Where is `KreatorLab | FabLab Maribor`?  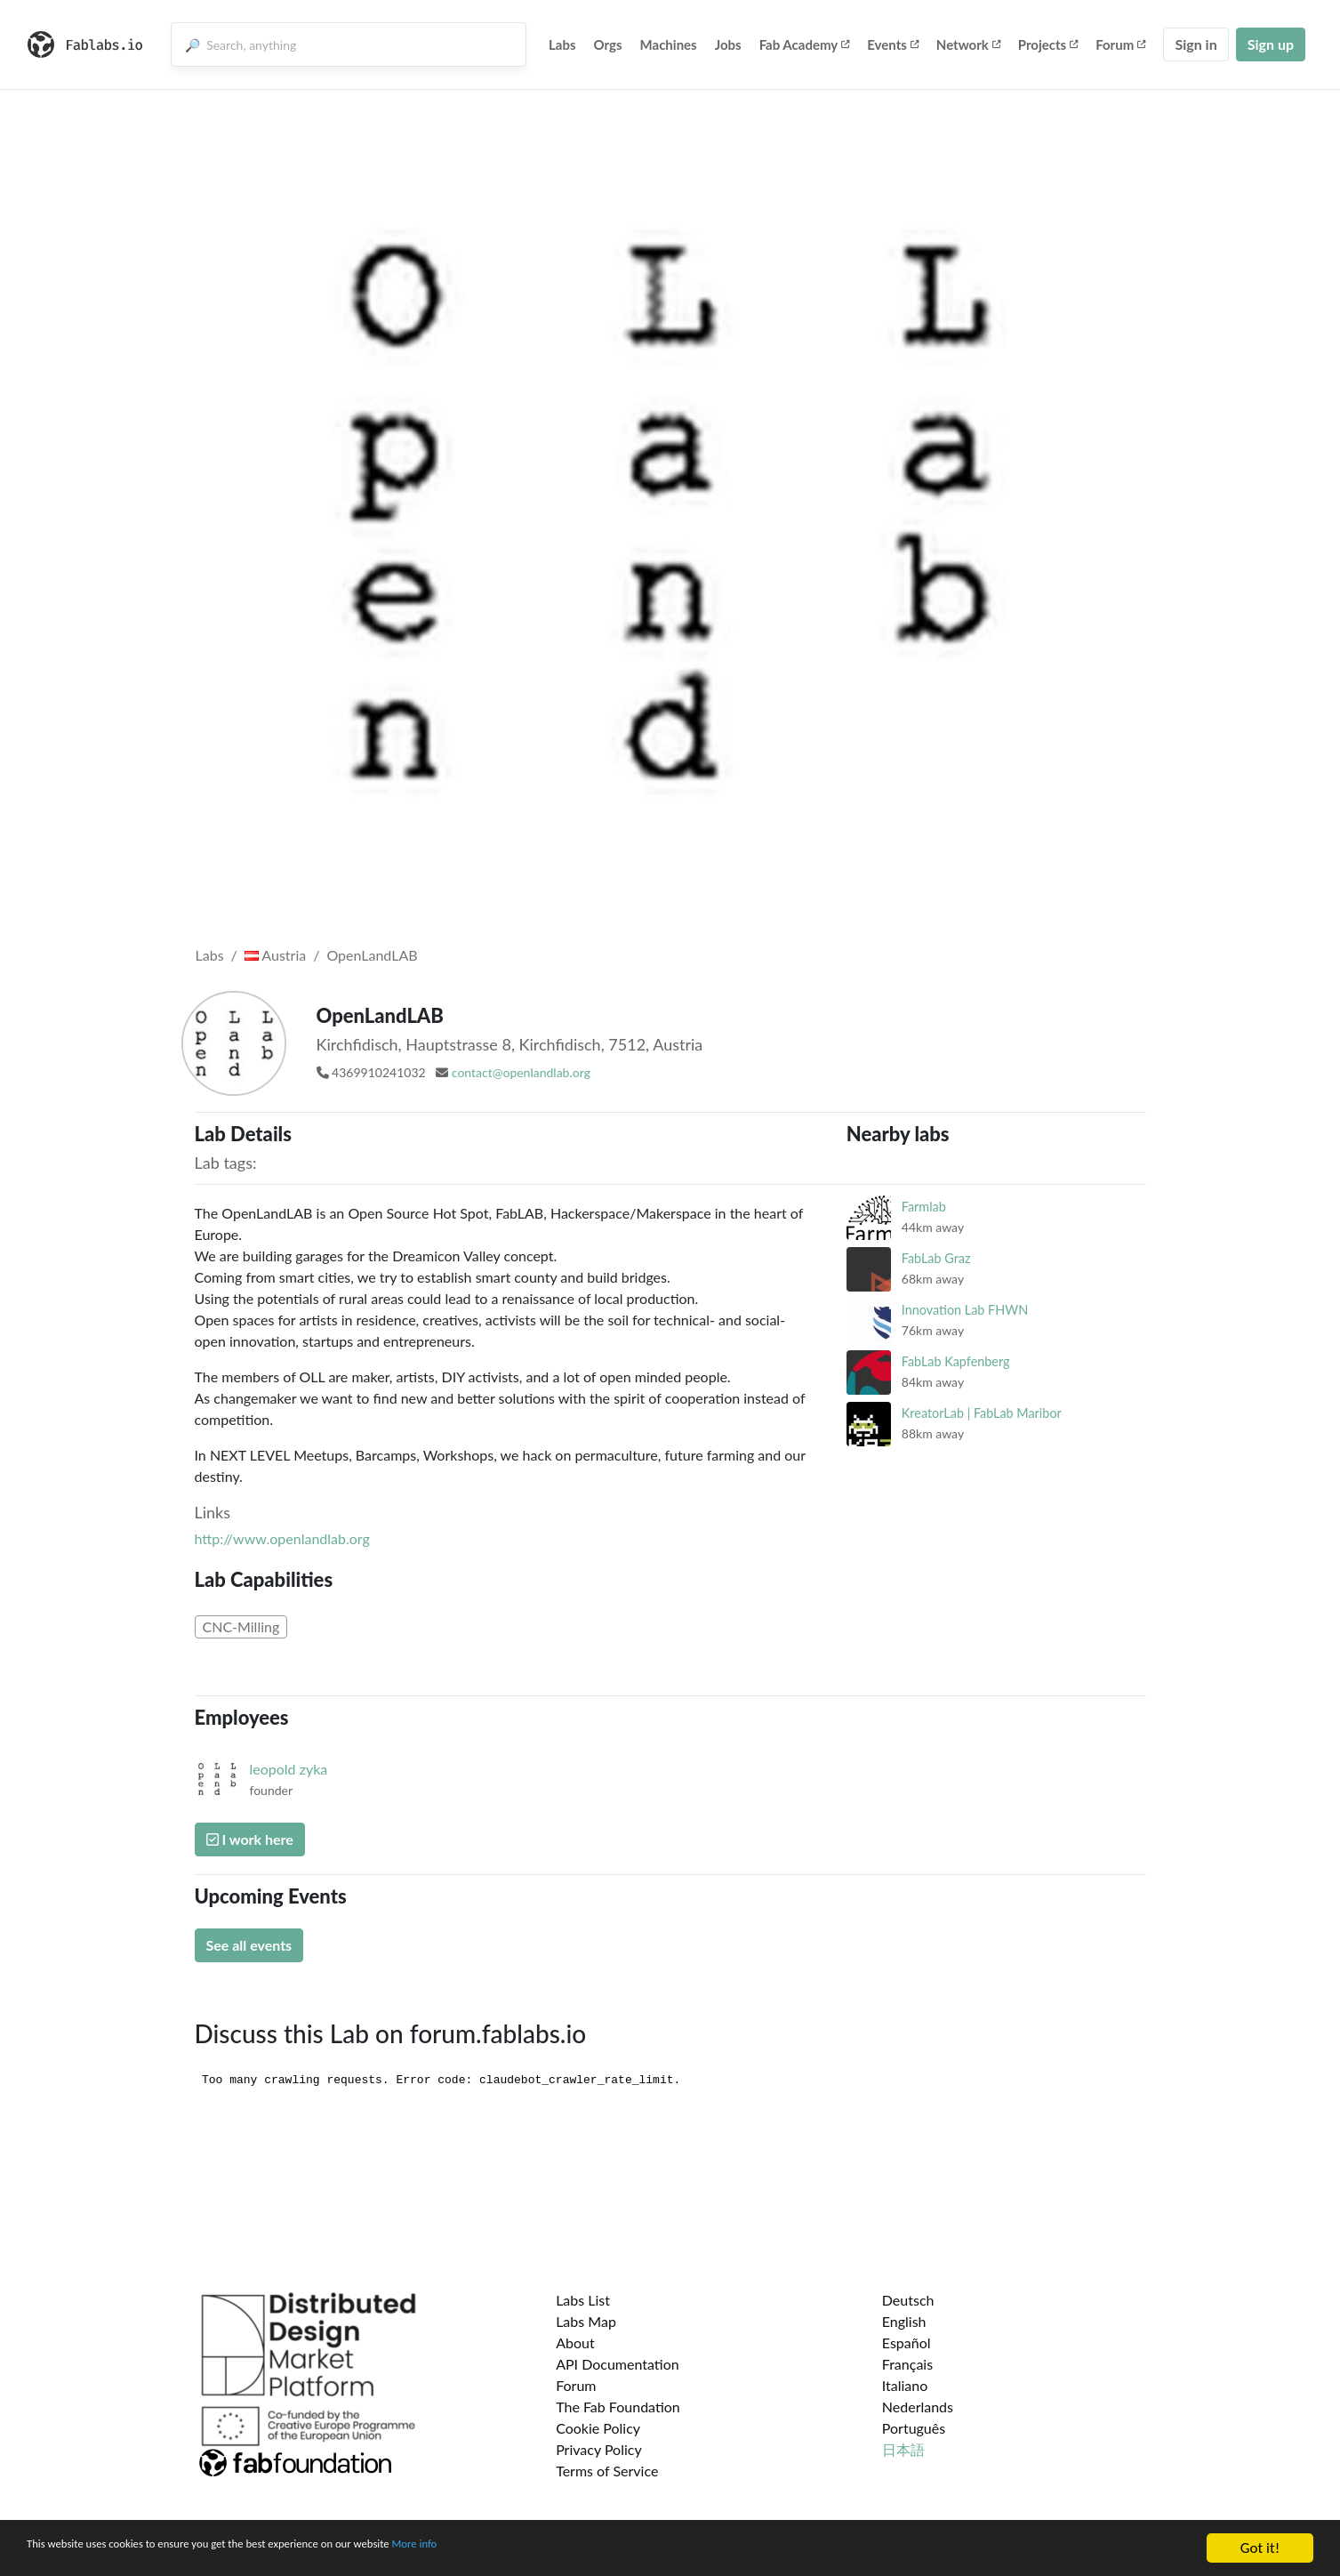 KreatorLab | FabLab Maribor is located at coordinates (982, 1413).